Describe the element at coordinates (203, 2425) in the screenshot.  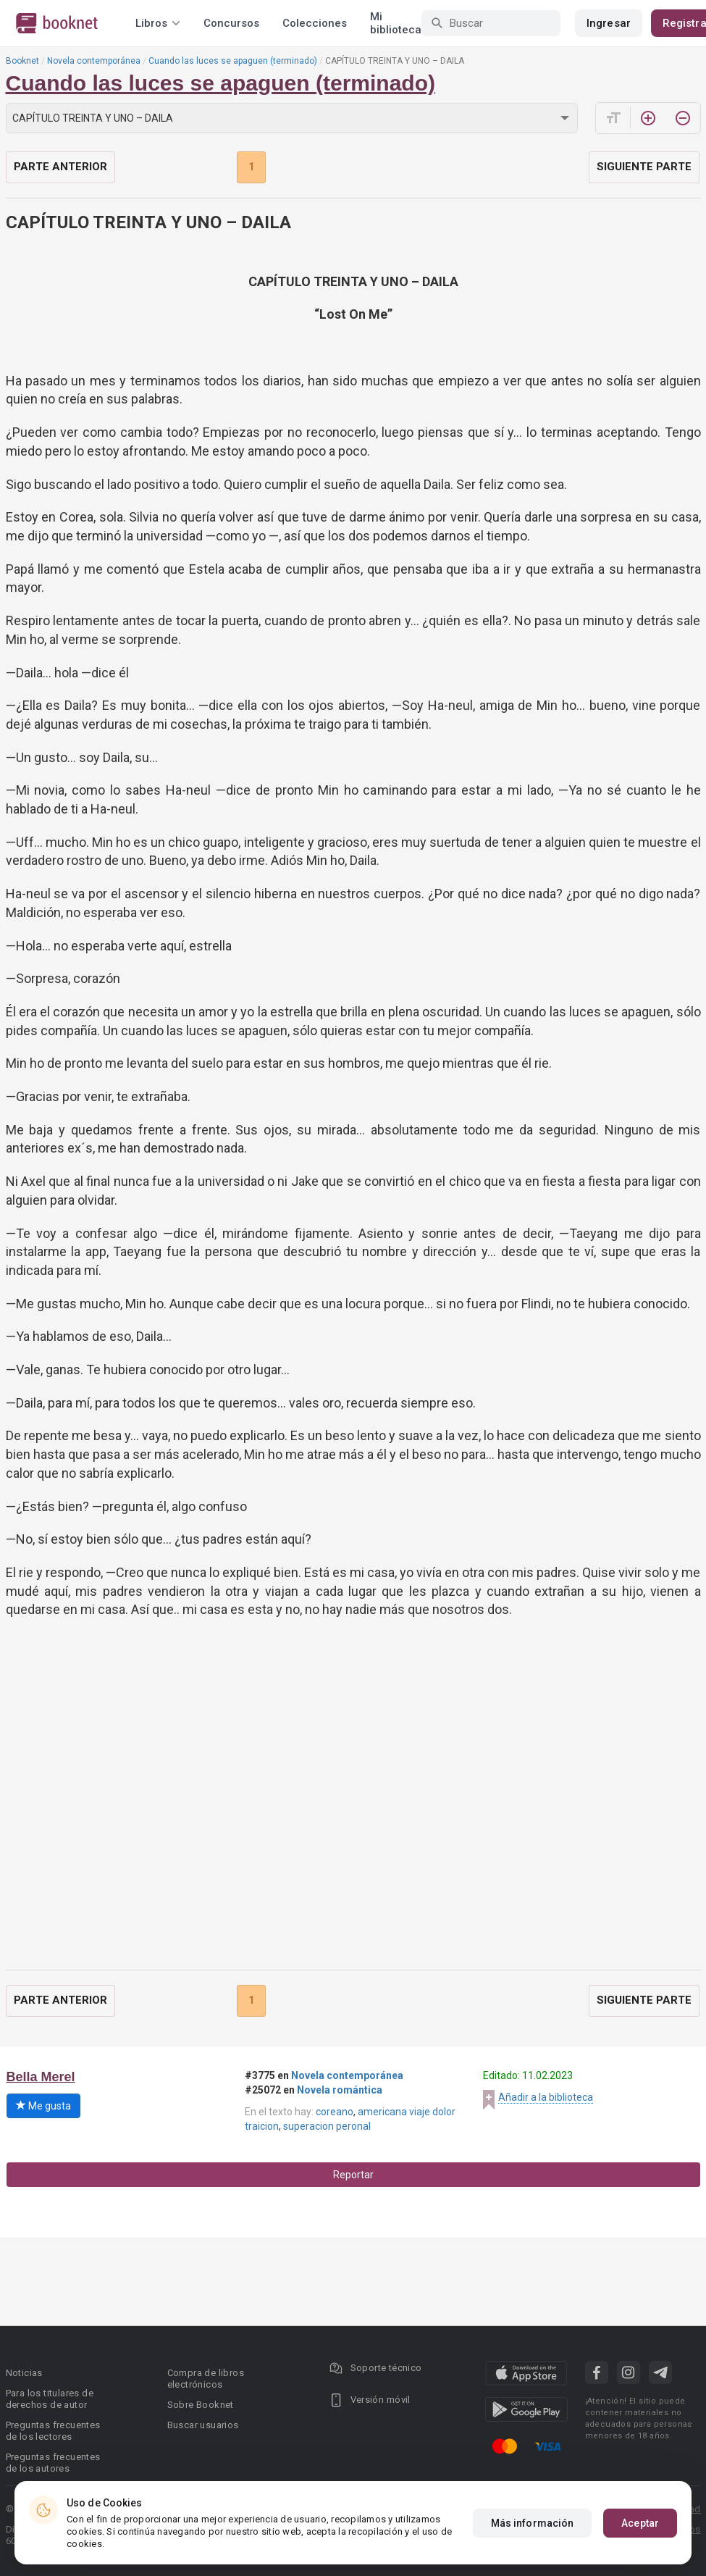
I see `Buscar usuarios` at that location.